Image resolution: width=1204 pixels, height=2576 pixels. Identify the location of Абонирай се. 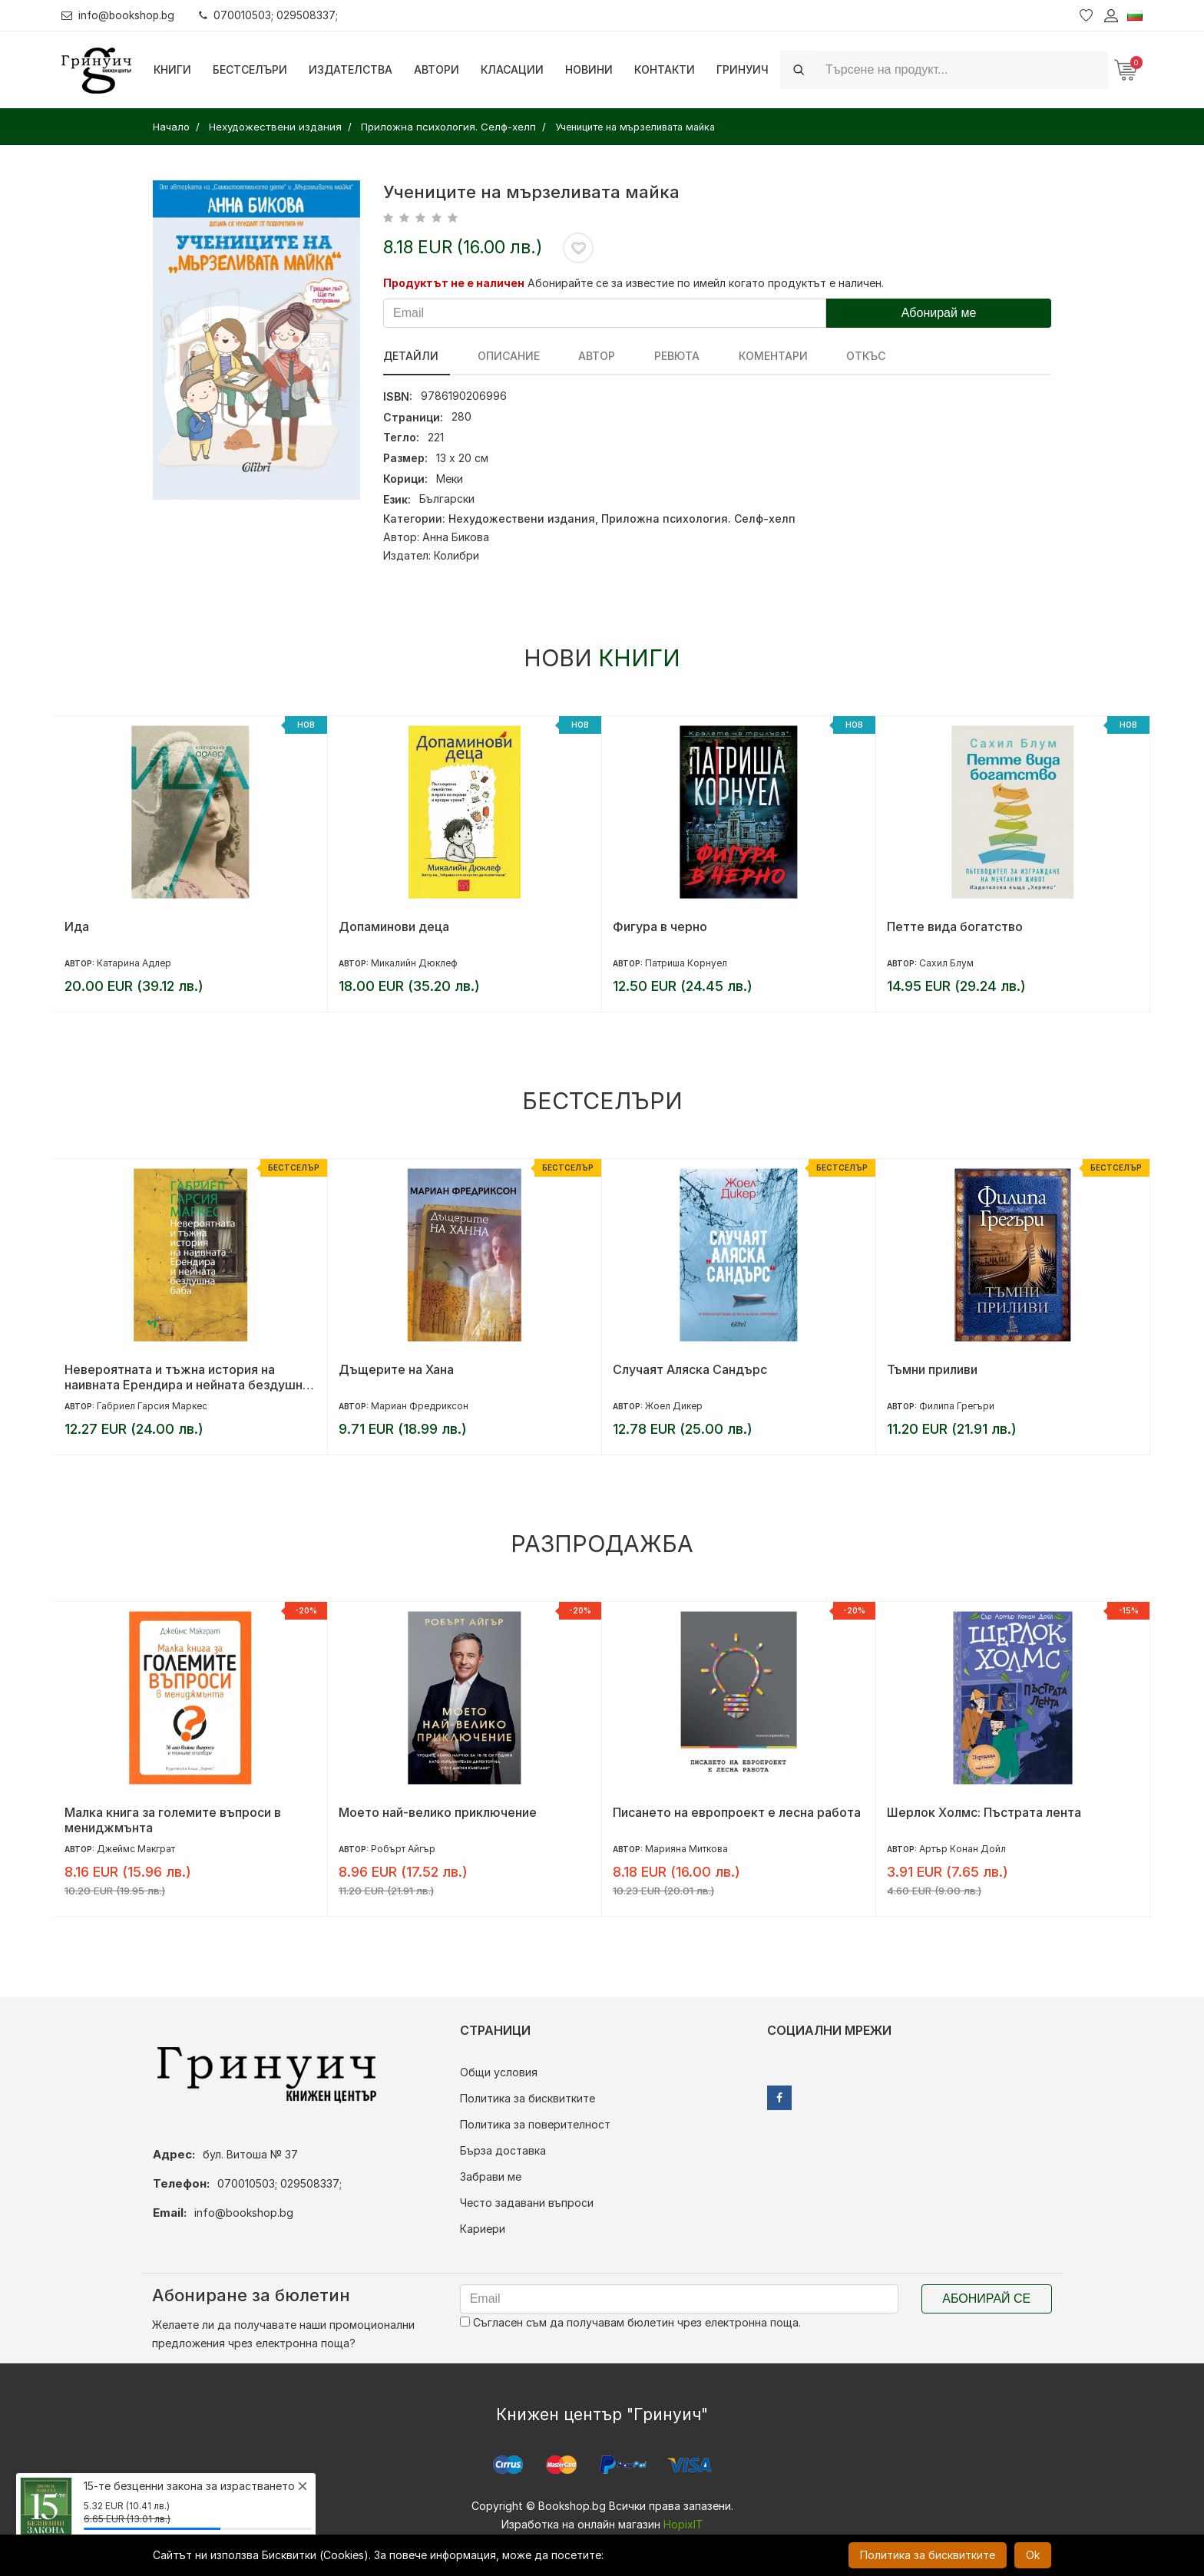
(986, 2298).